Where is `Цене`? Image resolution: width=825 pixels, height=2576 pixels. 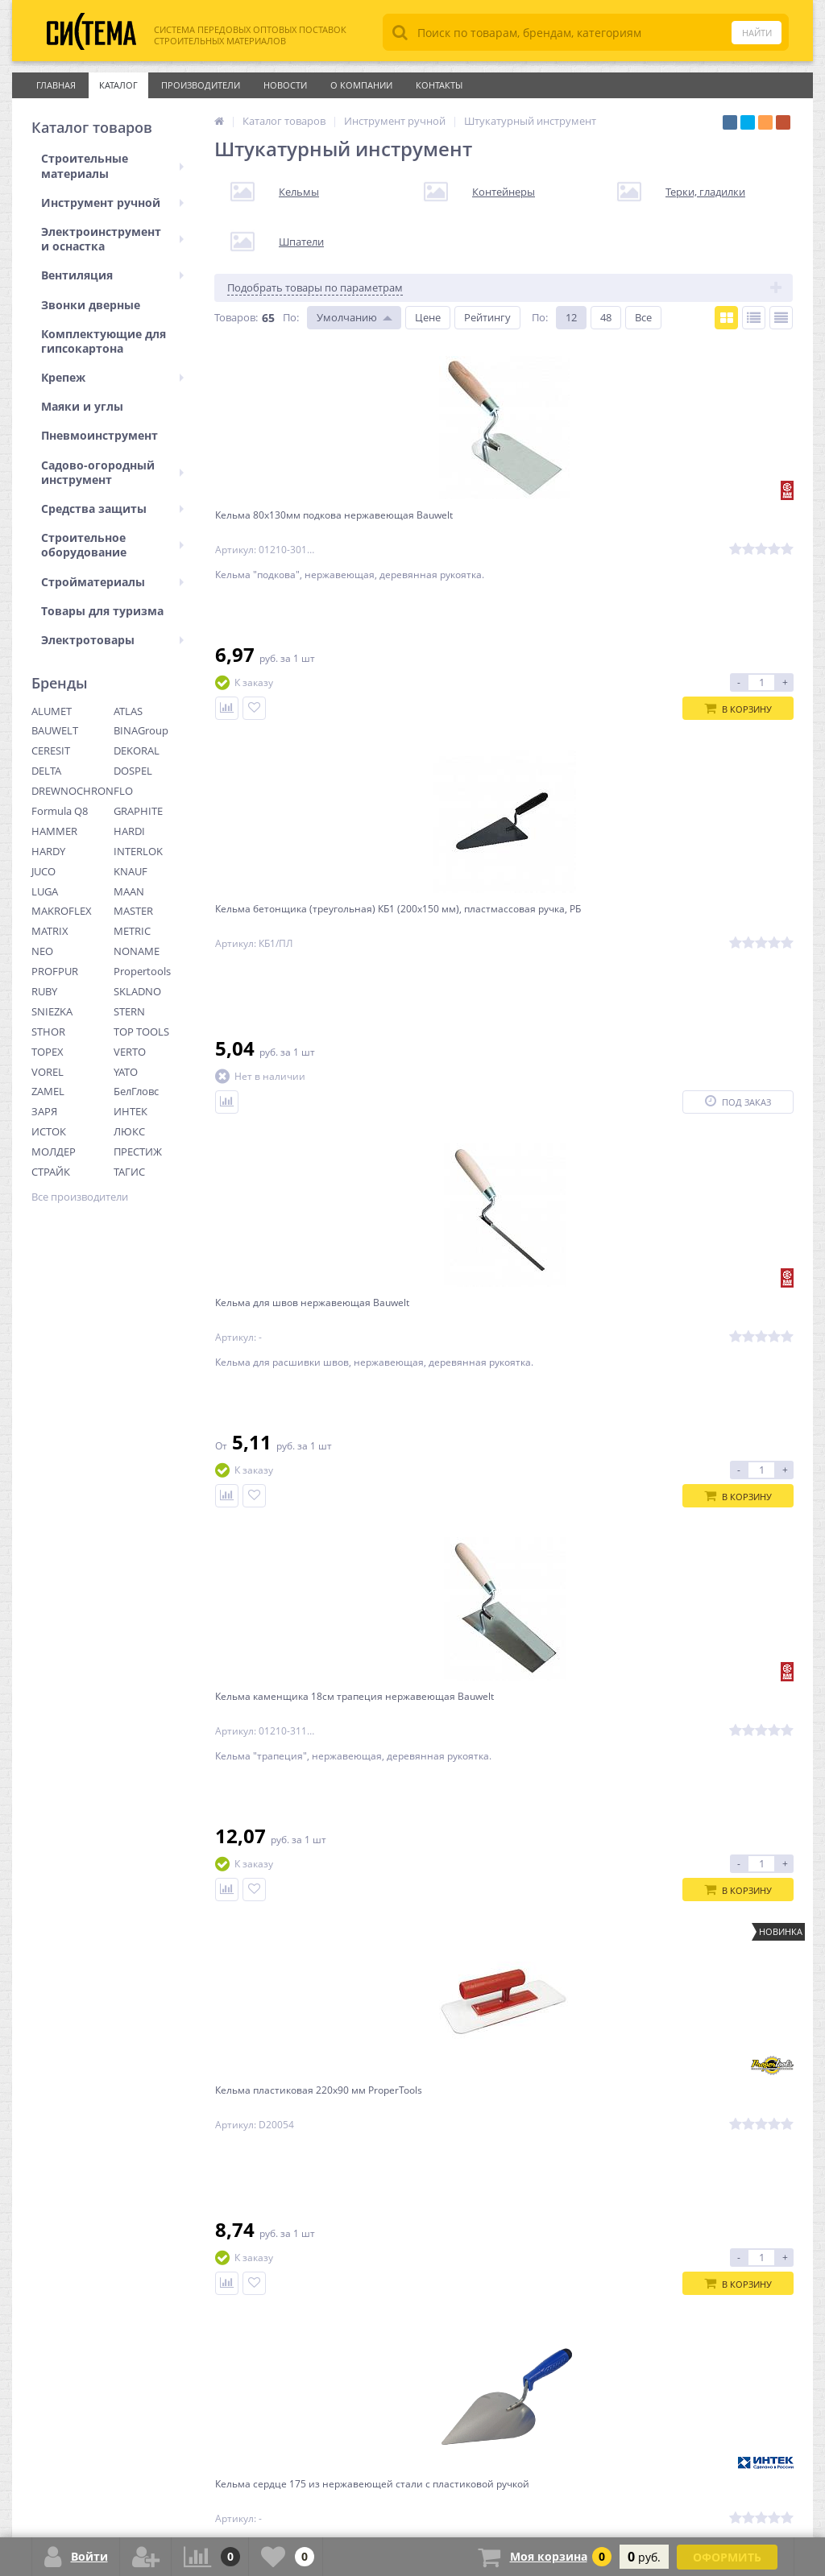 Цене is located at coordinates (428, 317).